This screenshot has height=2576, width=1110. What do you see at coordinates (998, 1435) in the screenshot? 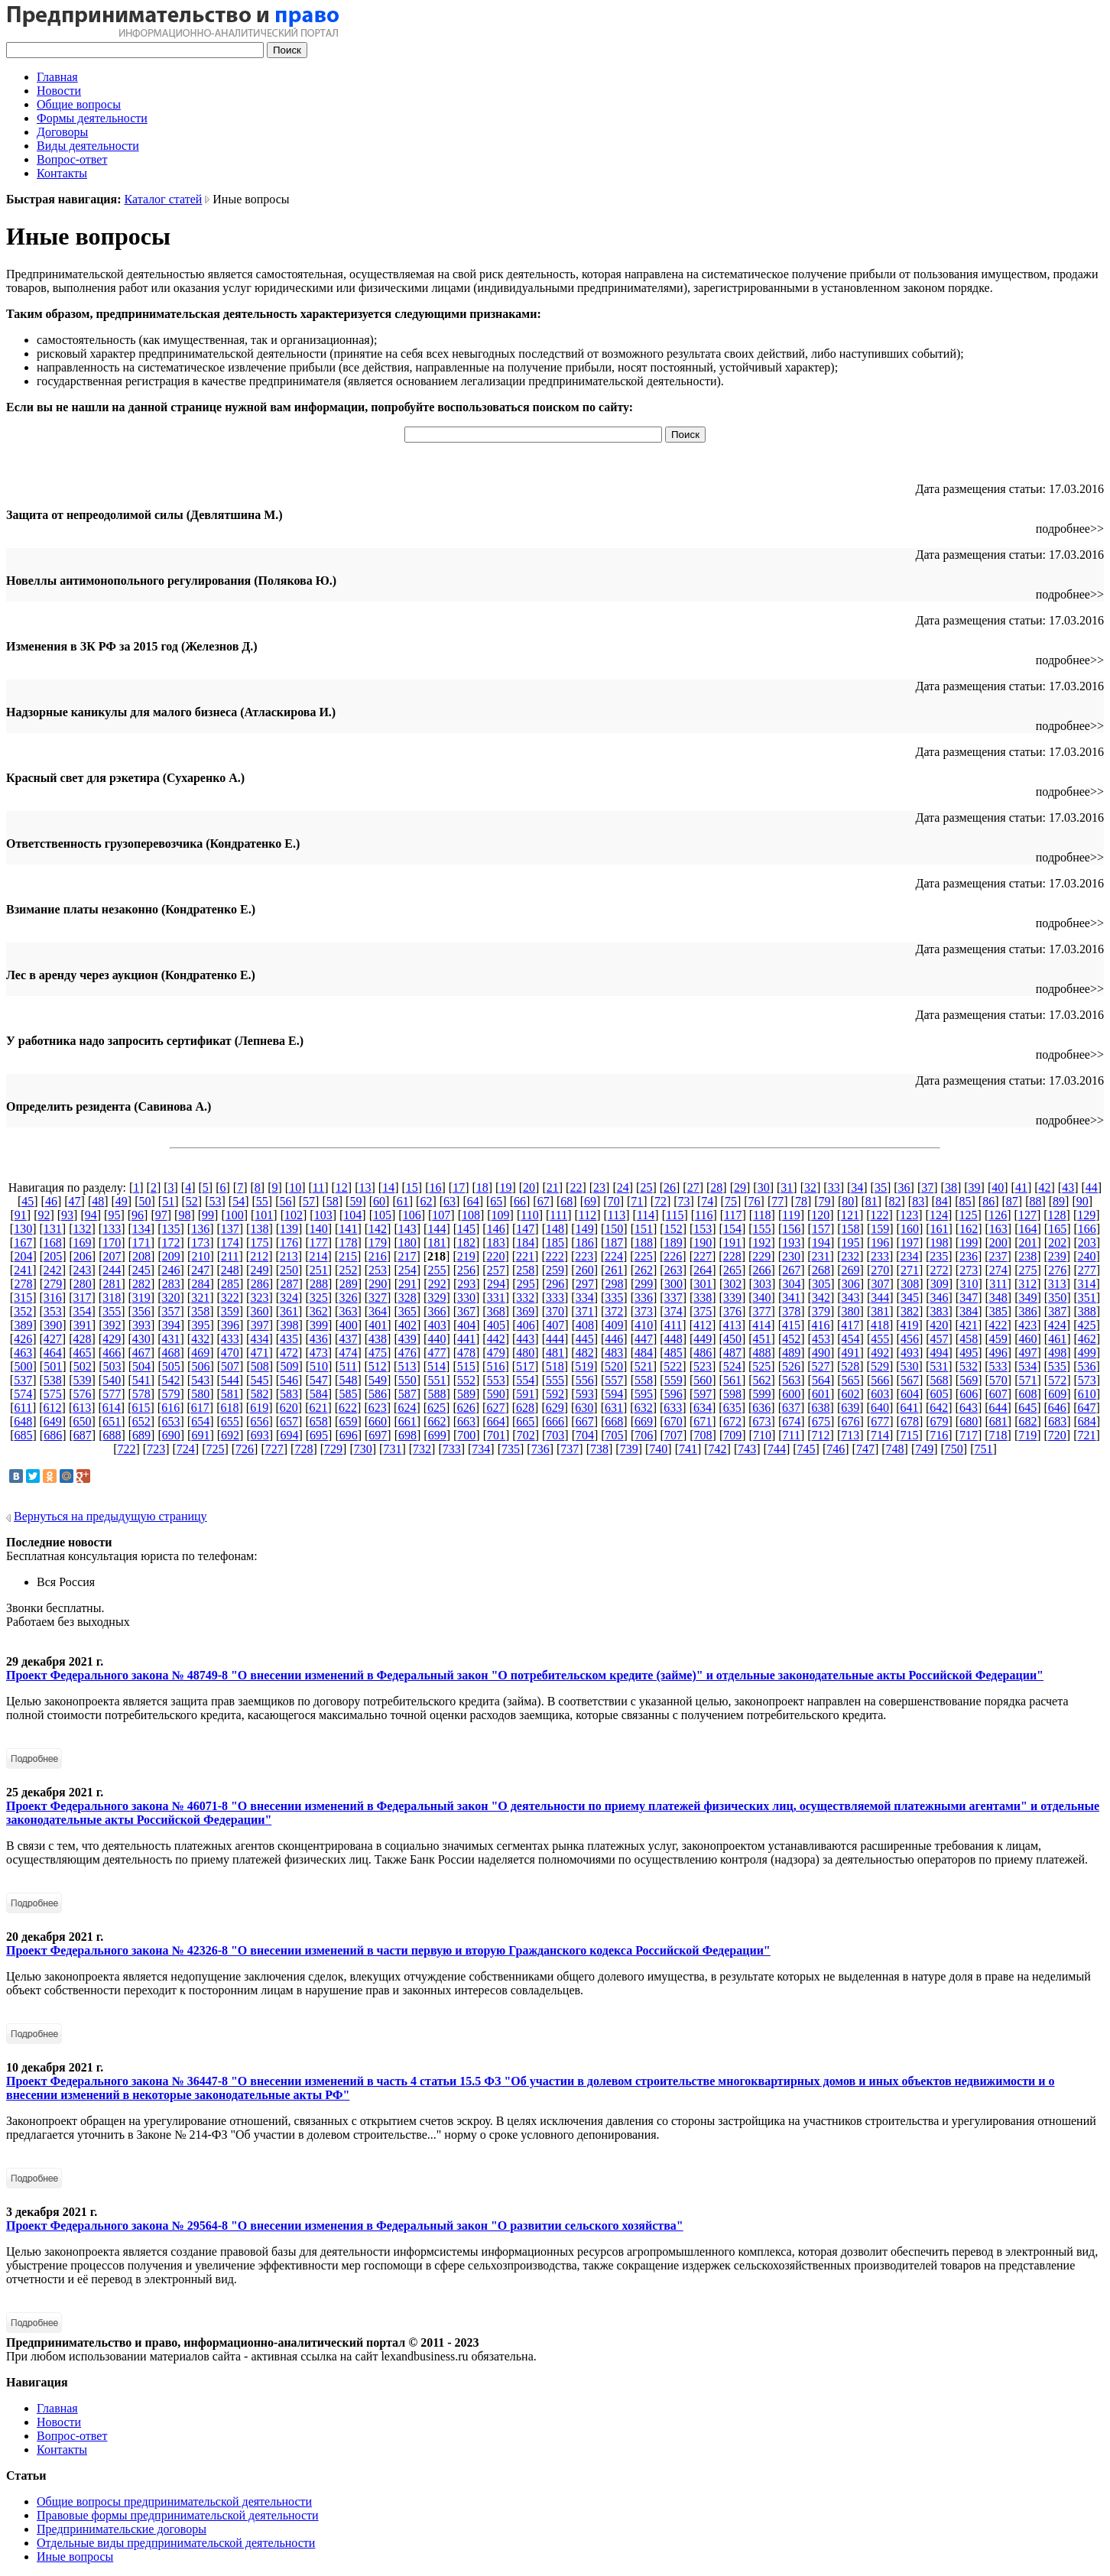
I see `718` at bounding box center [998, 1435].